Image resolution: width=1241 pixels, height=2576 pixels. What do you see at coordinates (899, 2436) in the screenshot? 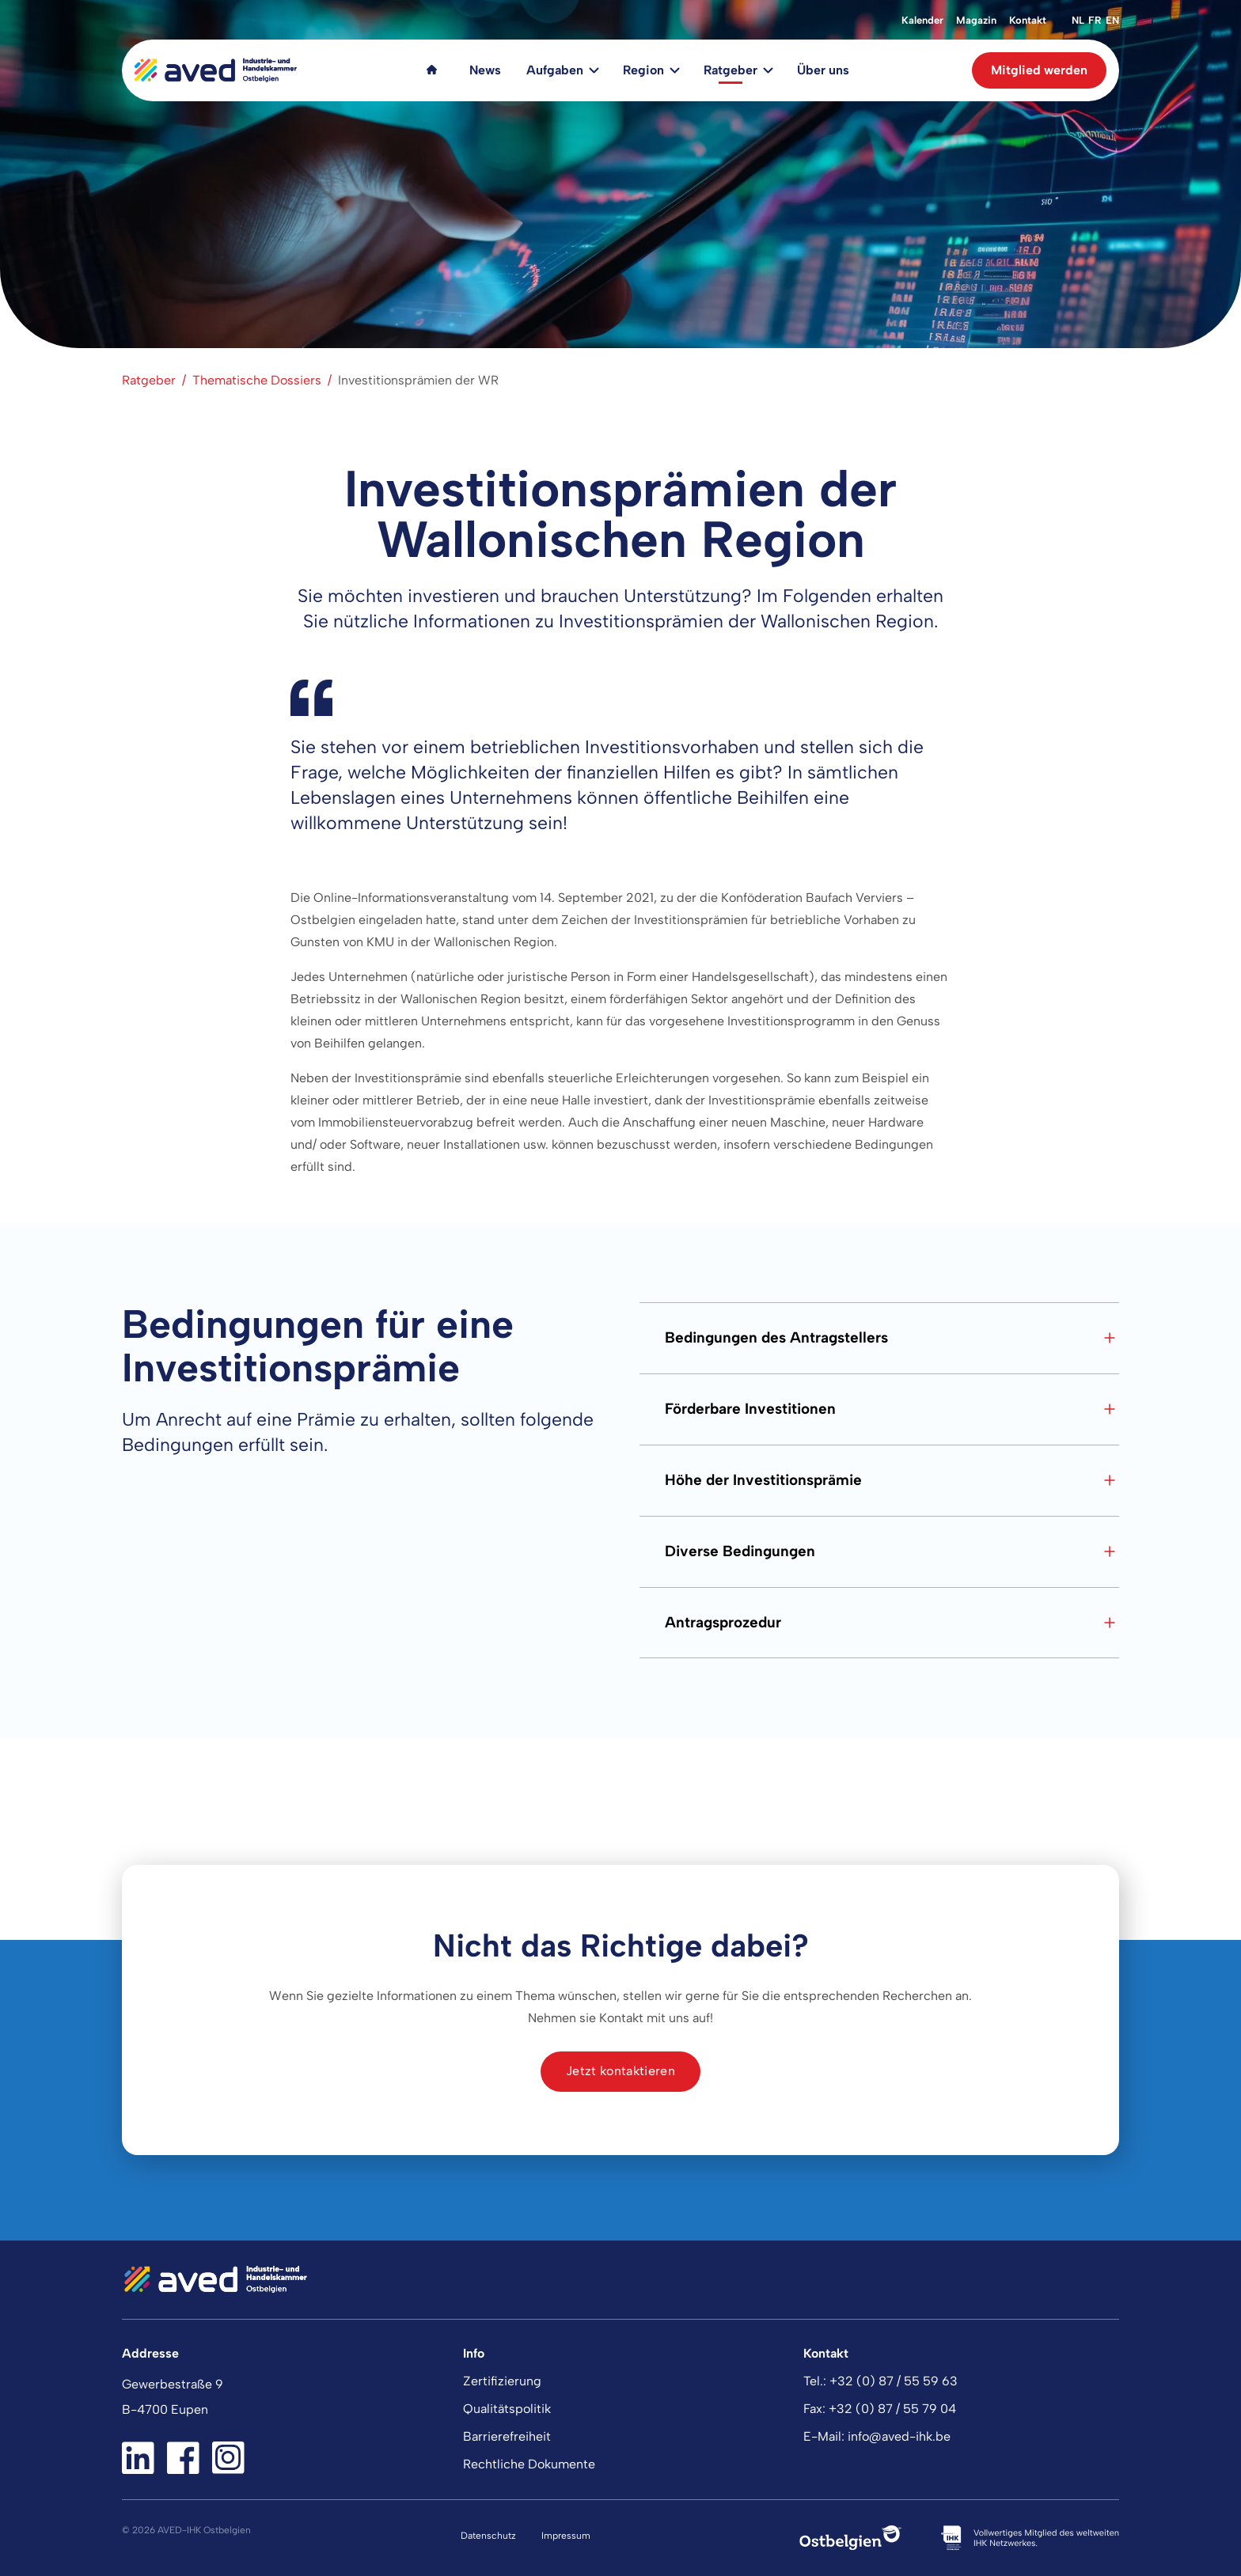
I see `info@aved-ihk.be` at bounding box center [899, 2436].